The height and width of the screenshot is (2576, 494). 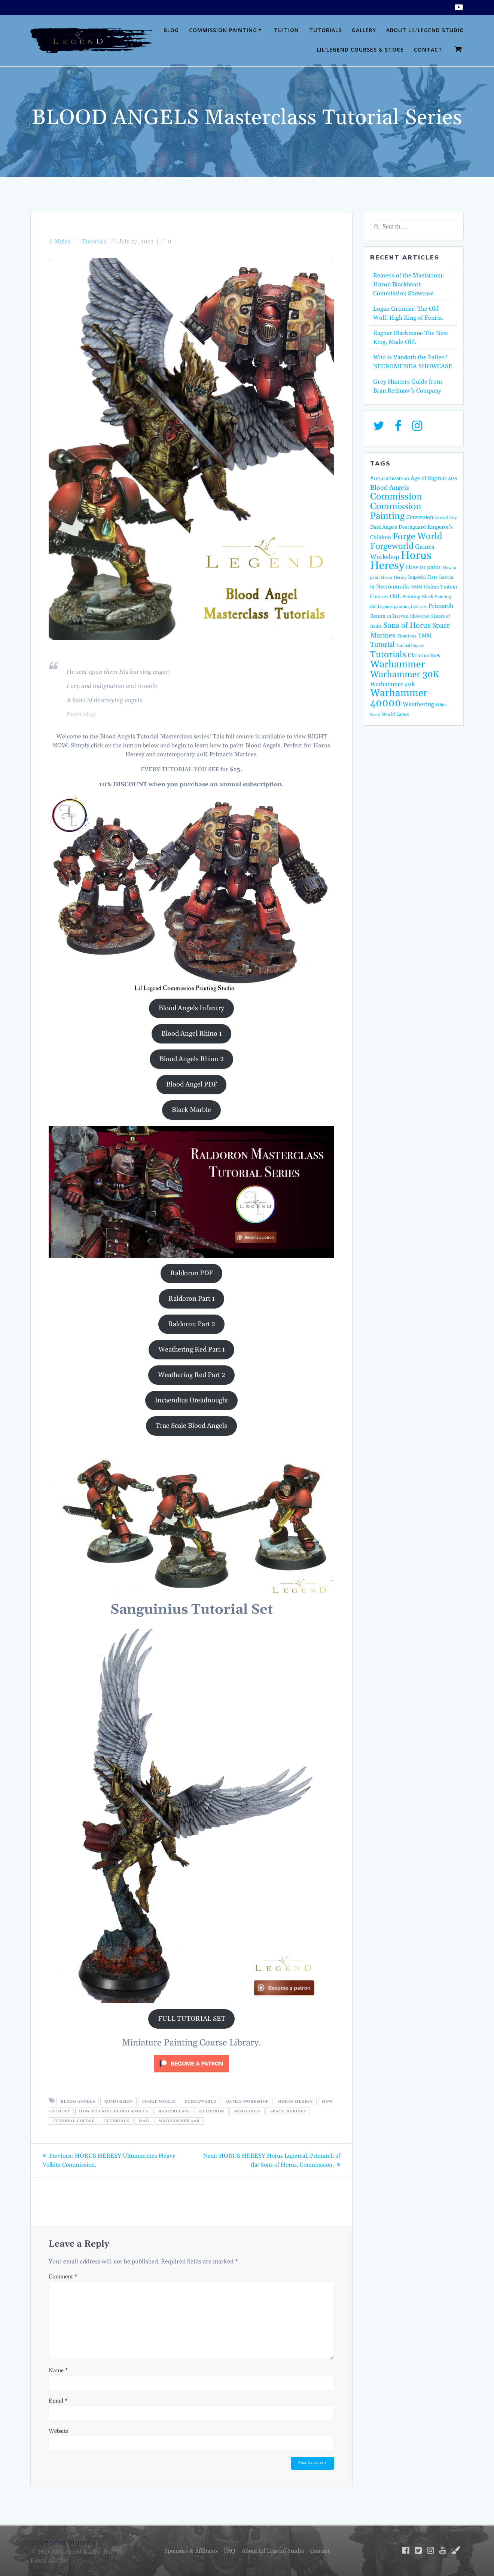 I want to click on Deathguard [Deathguard (18 items)], so click(x=412, y=527).